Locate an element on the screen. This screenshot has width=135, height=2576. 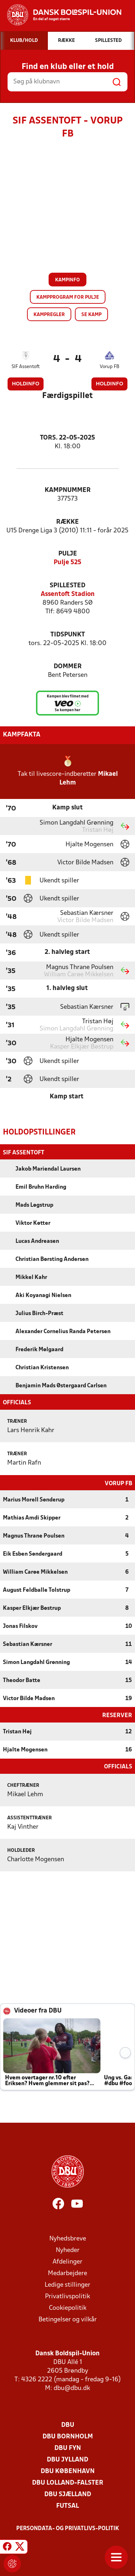
Betingelser og vilkår is located at coordinates (68, 2319).